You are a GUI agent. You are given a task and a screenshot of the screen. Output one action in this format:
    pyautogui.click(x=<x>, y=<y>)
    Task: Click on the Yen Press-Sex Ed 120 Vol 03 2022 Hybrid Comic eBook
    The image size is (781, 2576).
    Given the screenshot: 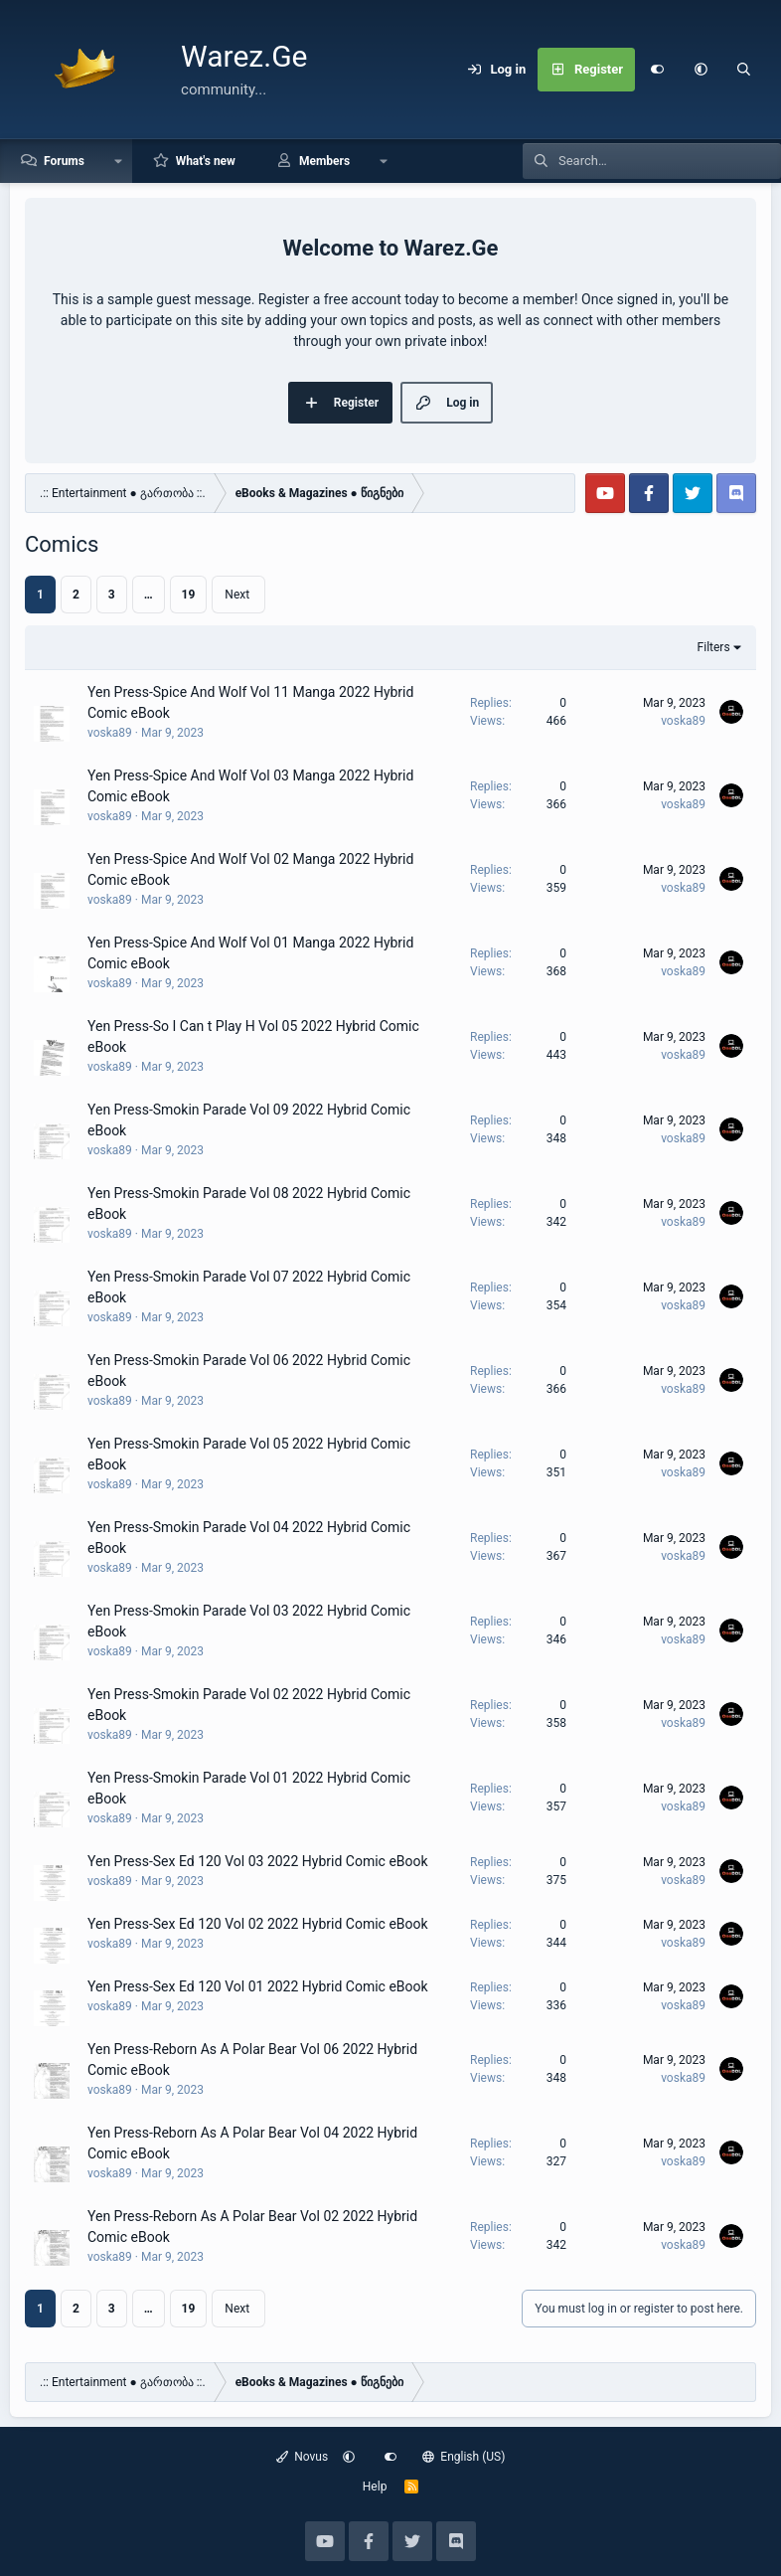 What is the action you would take?
    pyautogui.click(x=257, y=1861)
    